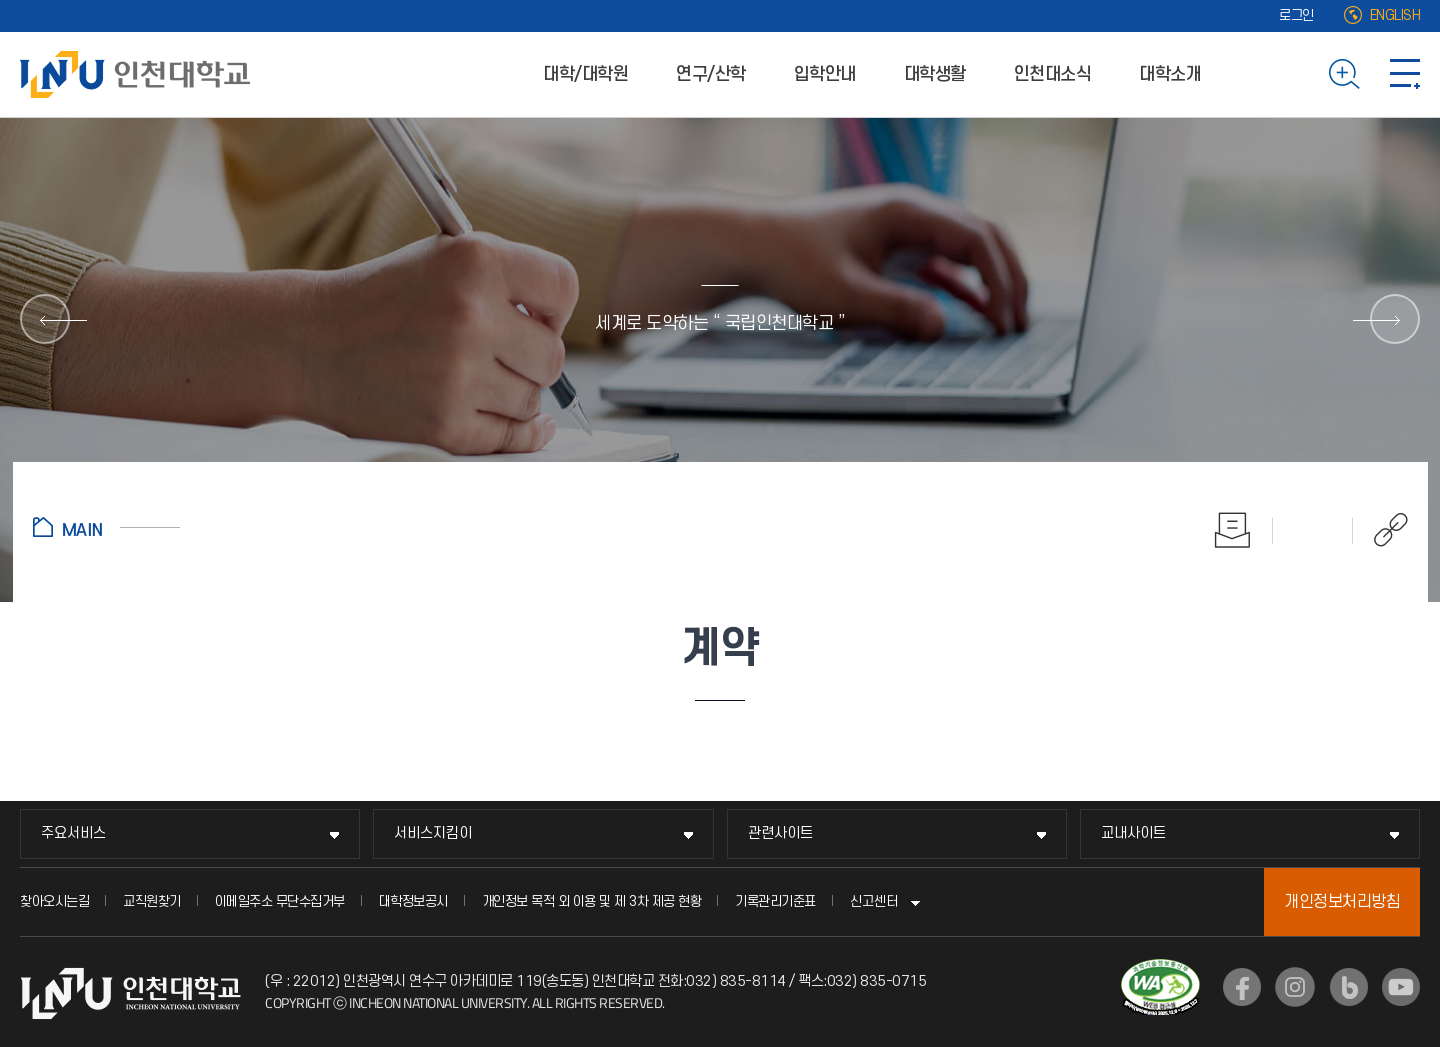 This screenshot has height=1047, width=1440. What do you see at coordinates (1405, 74) in the screenshot?
I see `사이트맵 바로가기` at bounding box center [1405, 74].